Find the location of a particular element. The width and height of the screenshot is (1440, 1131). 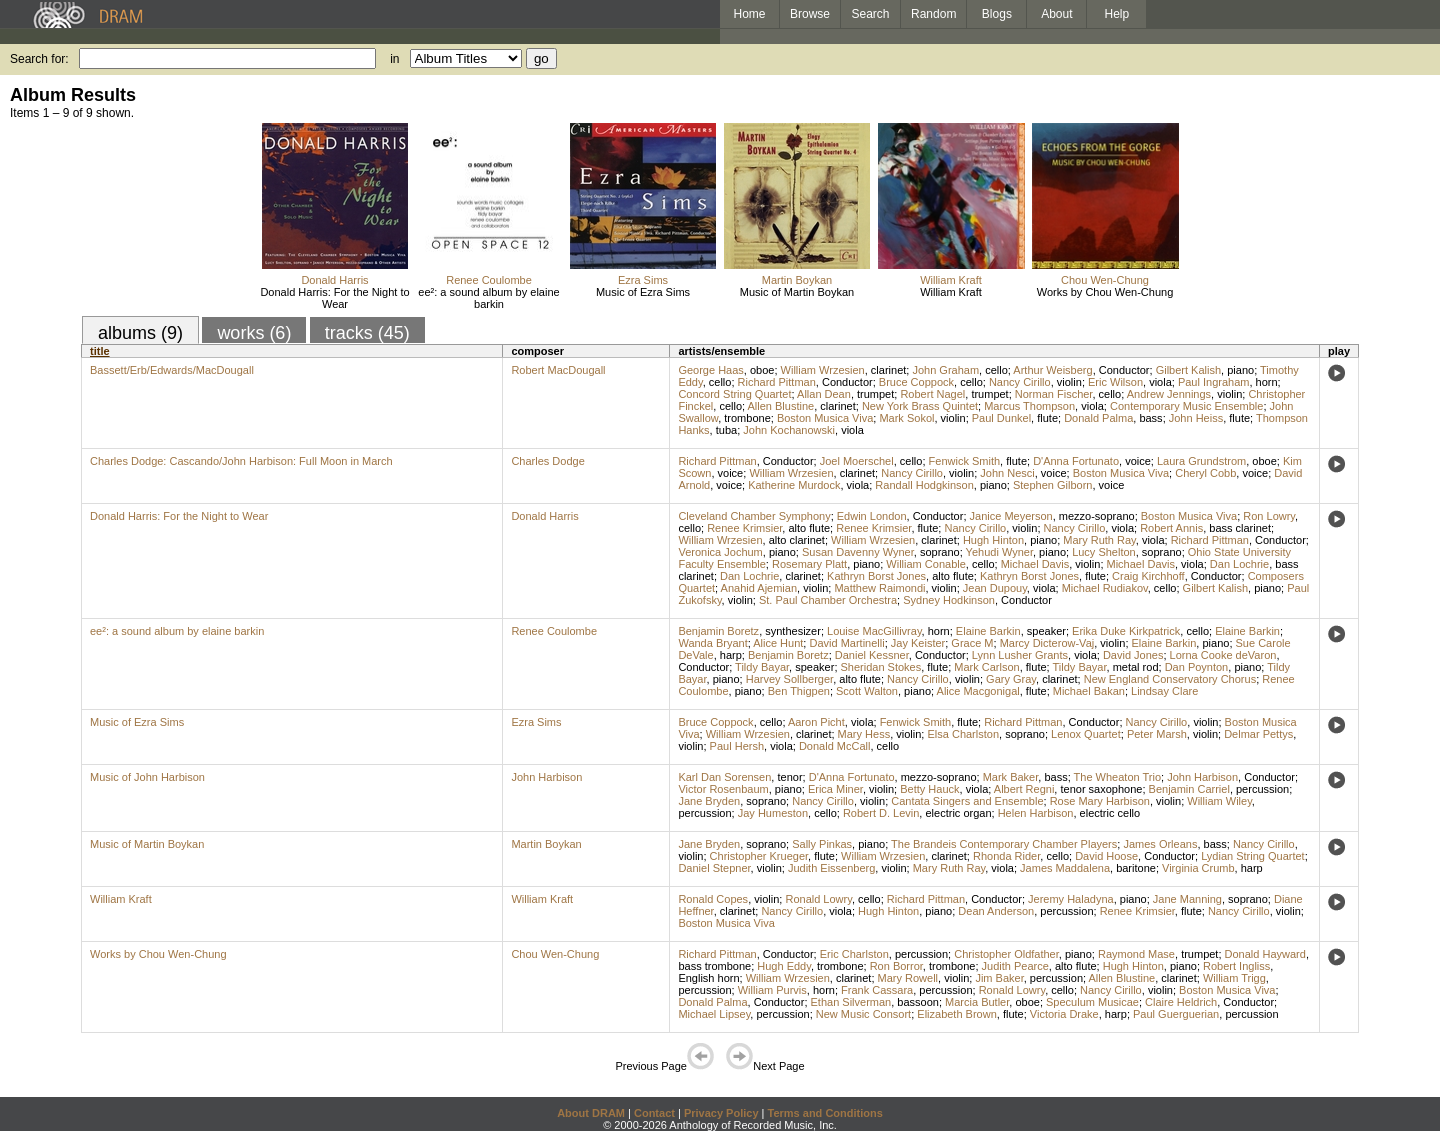

Alice Hunt is located at coordinates (778, 643).